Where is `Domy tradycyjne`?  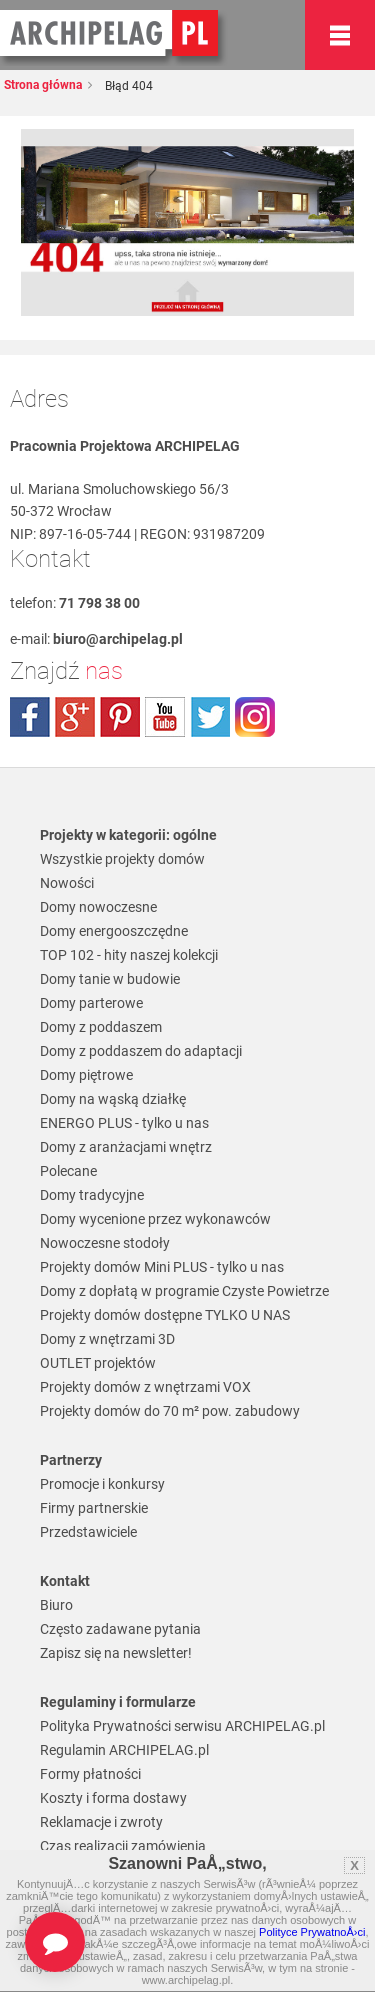
Domy tradycyjne is located at coordinates (92, 1195).